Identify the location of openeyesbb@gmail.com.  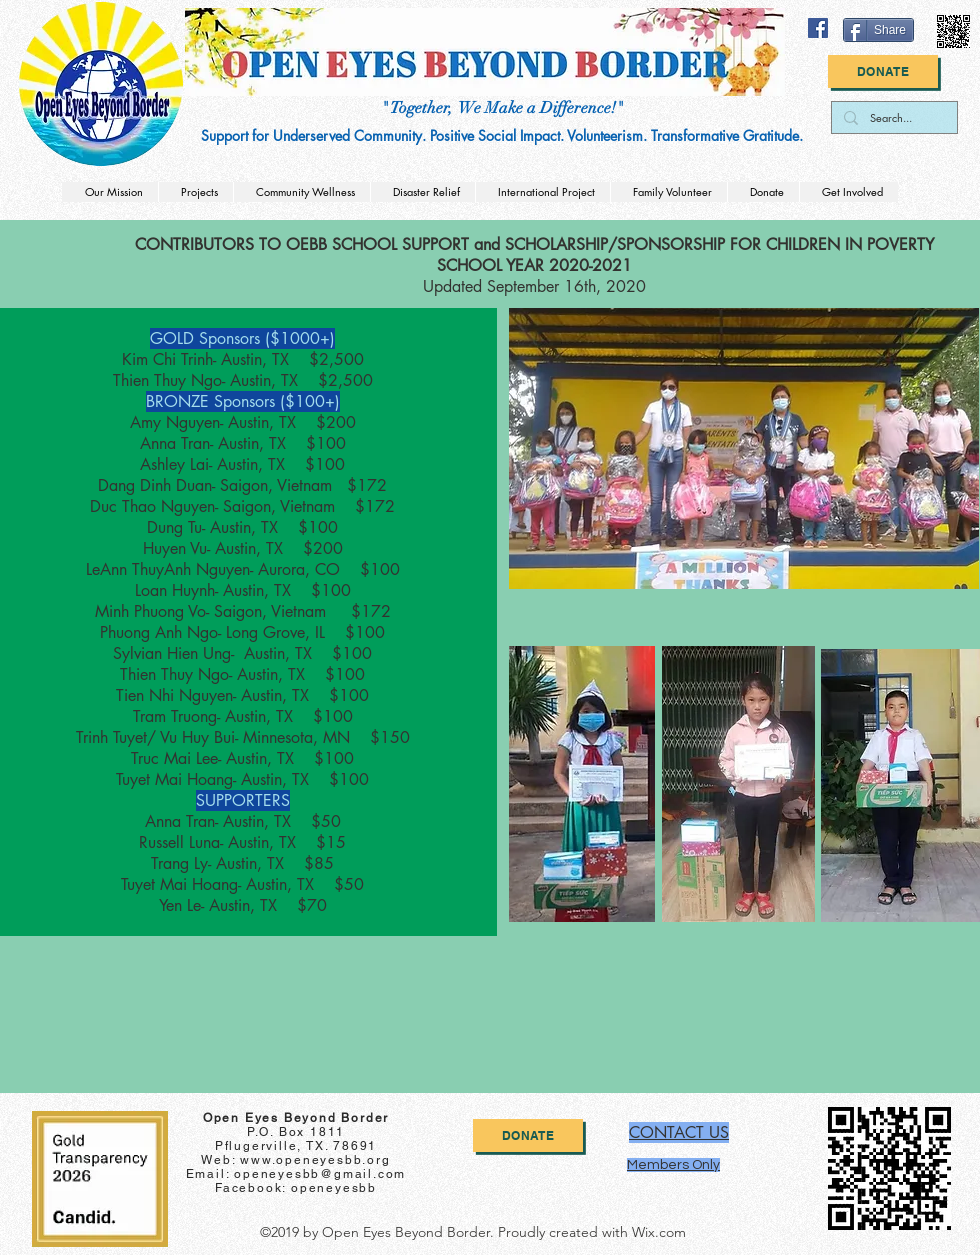
(320, 1174).